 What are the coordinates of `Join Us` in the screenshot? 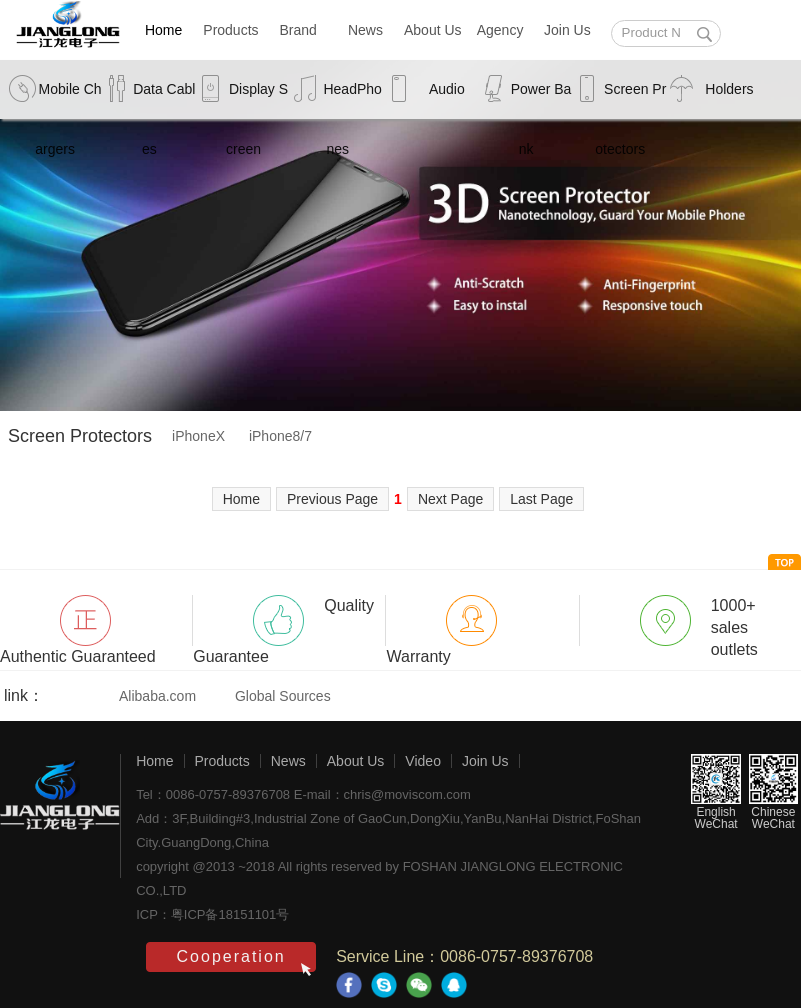 It's located at (567, 30).